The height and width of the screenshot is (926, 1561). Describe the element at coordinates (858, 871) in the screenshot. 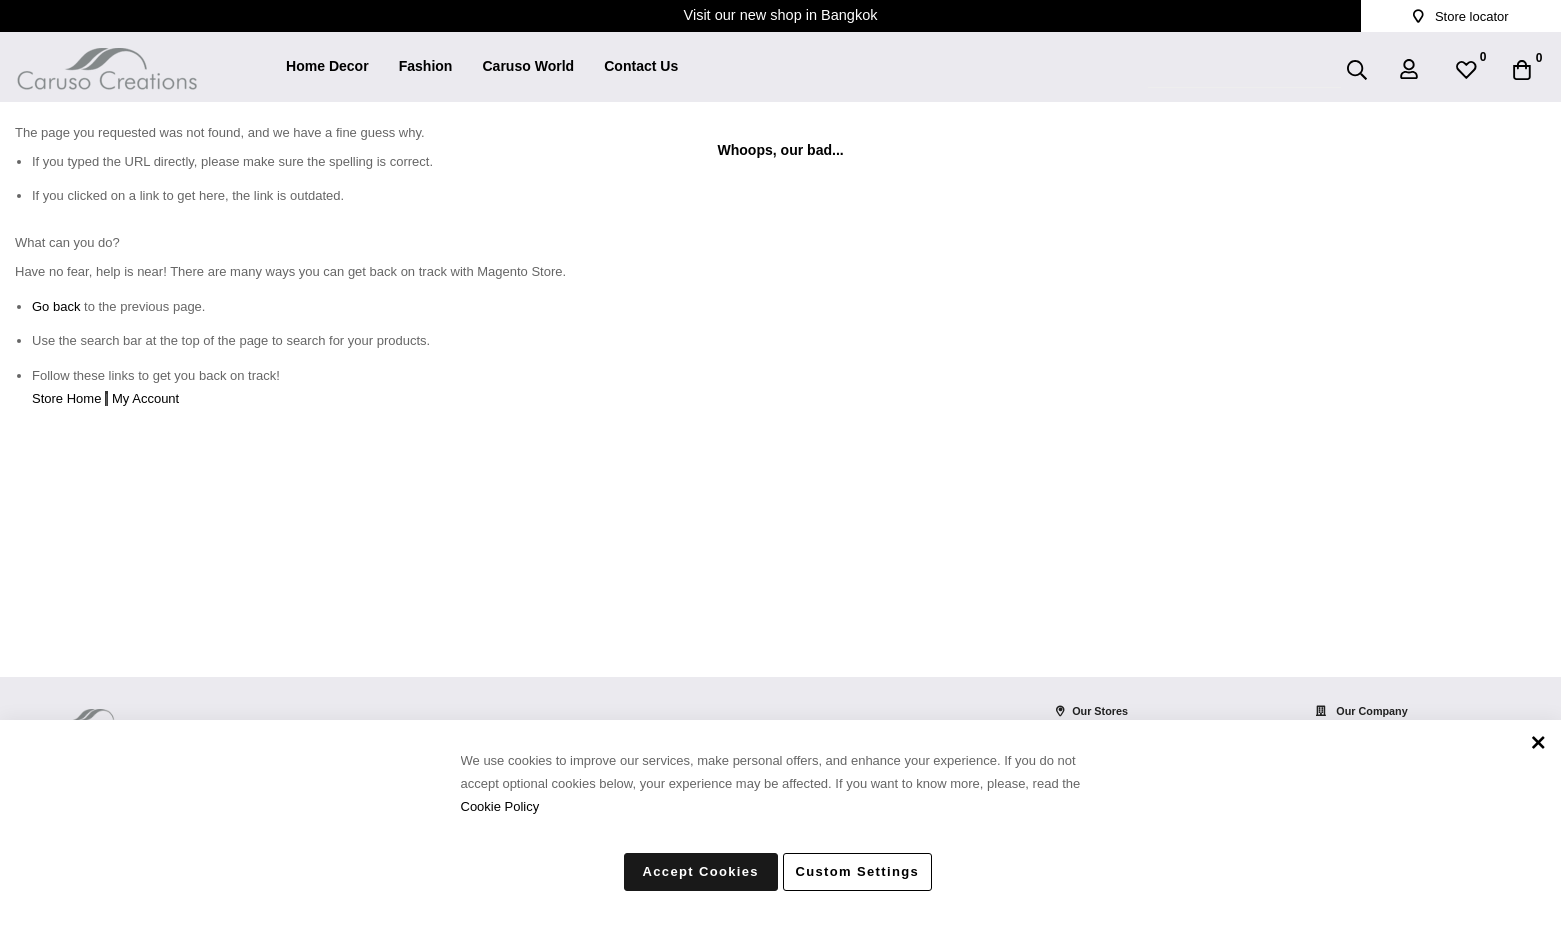

I see `Custom Settings` at that location.